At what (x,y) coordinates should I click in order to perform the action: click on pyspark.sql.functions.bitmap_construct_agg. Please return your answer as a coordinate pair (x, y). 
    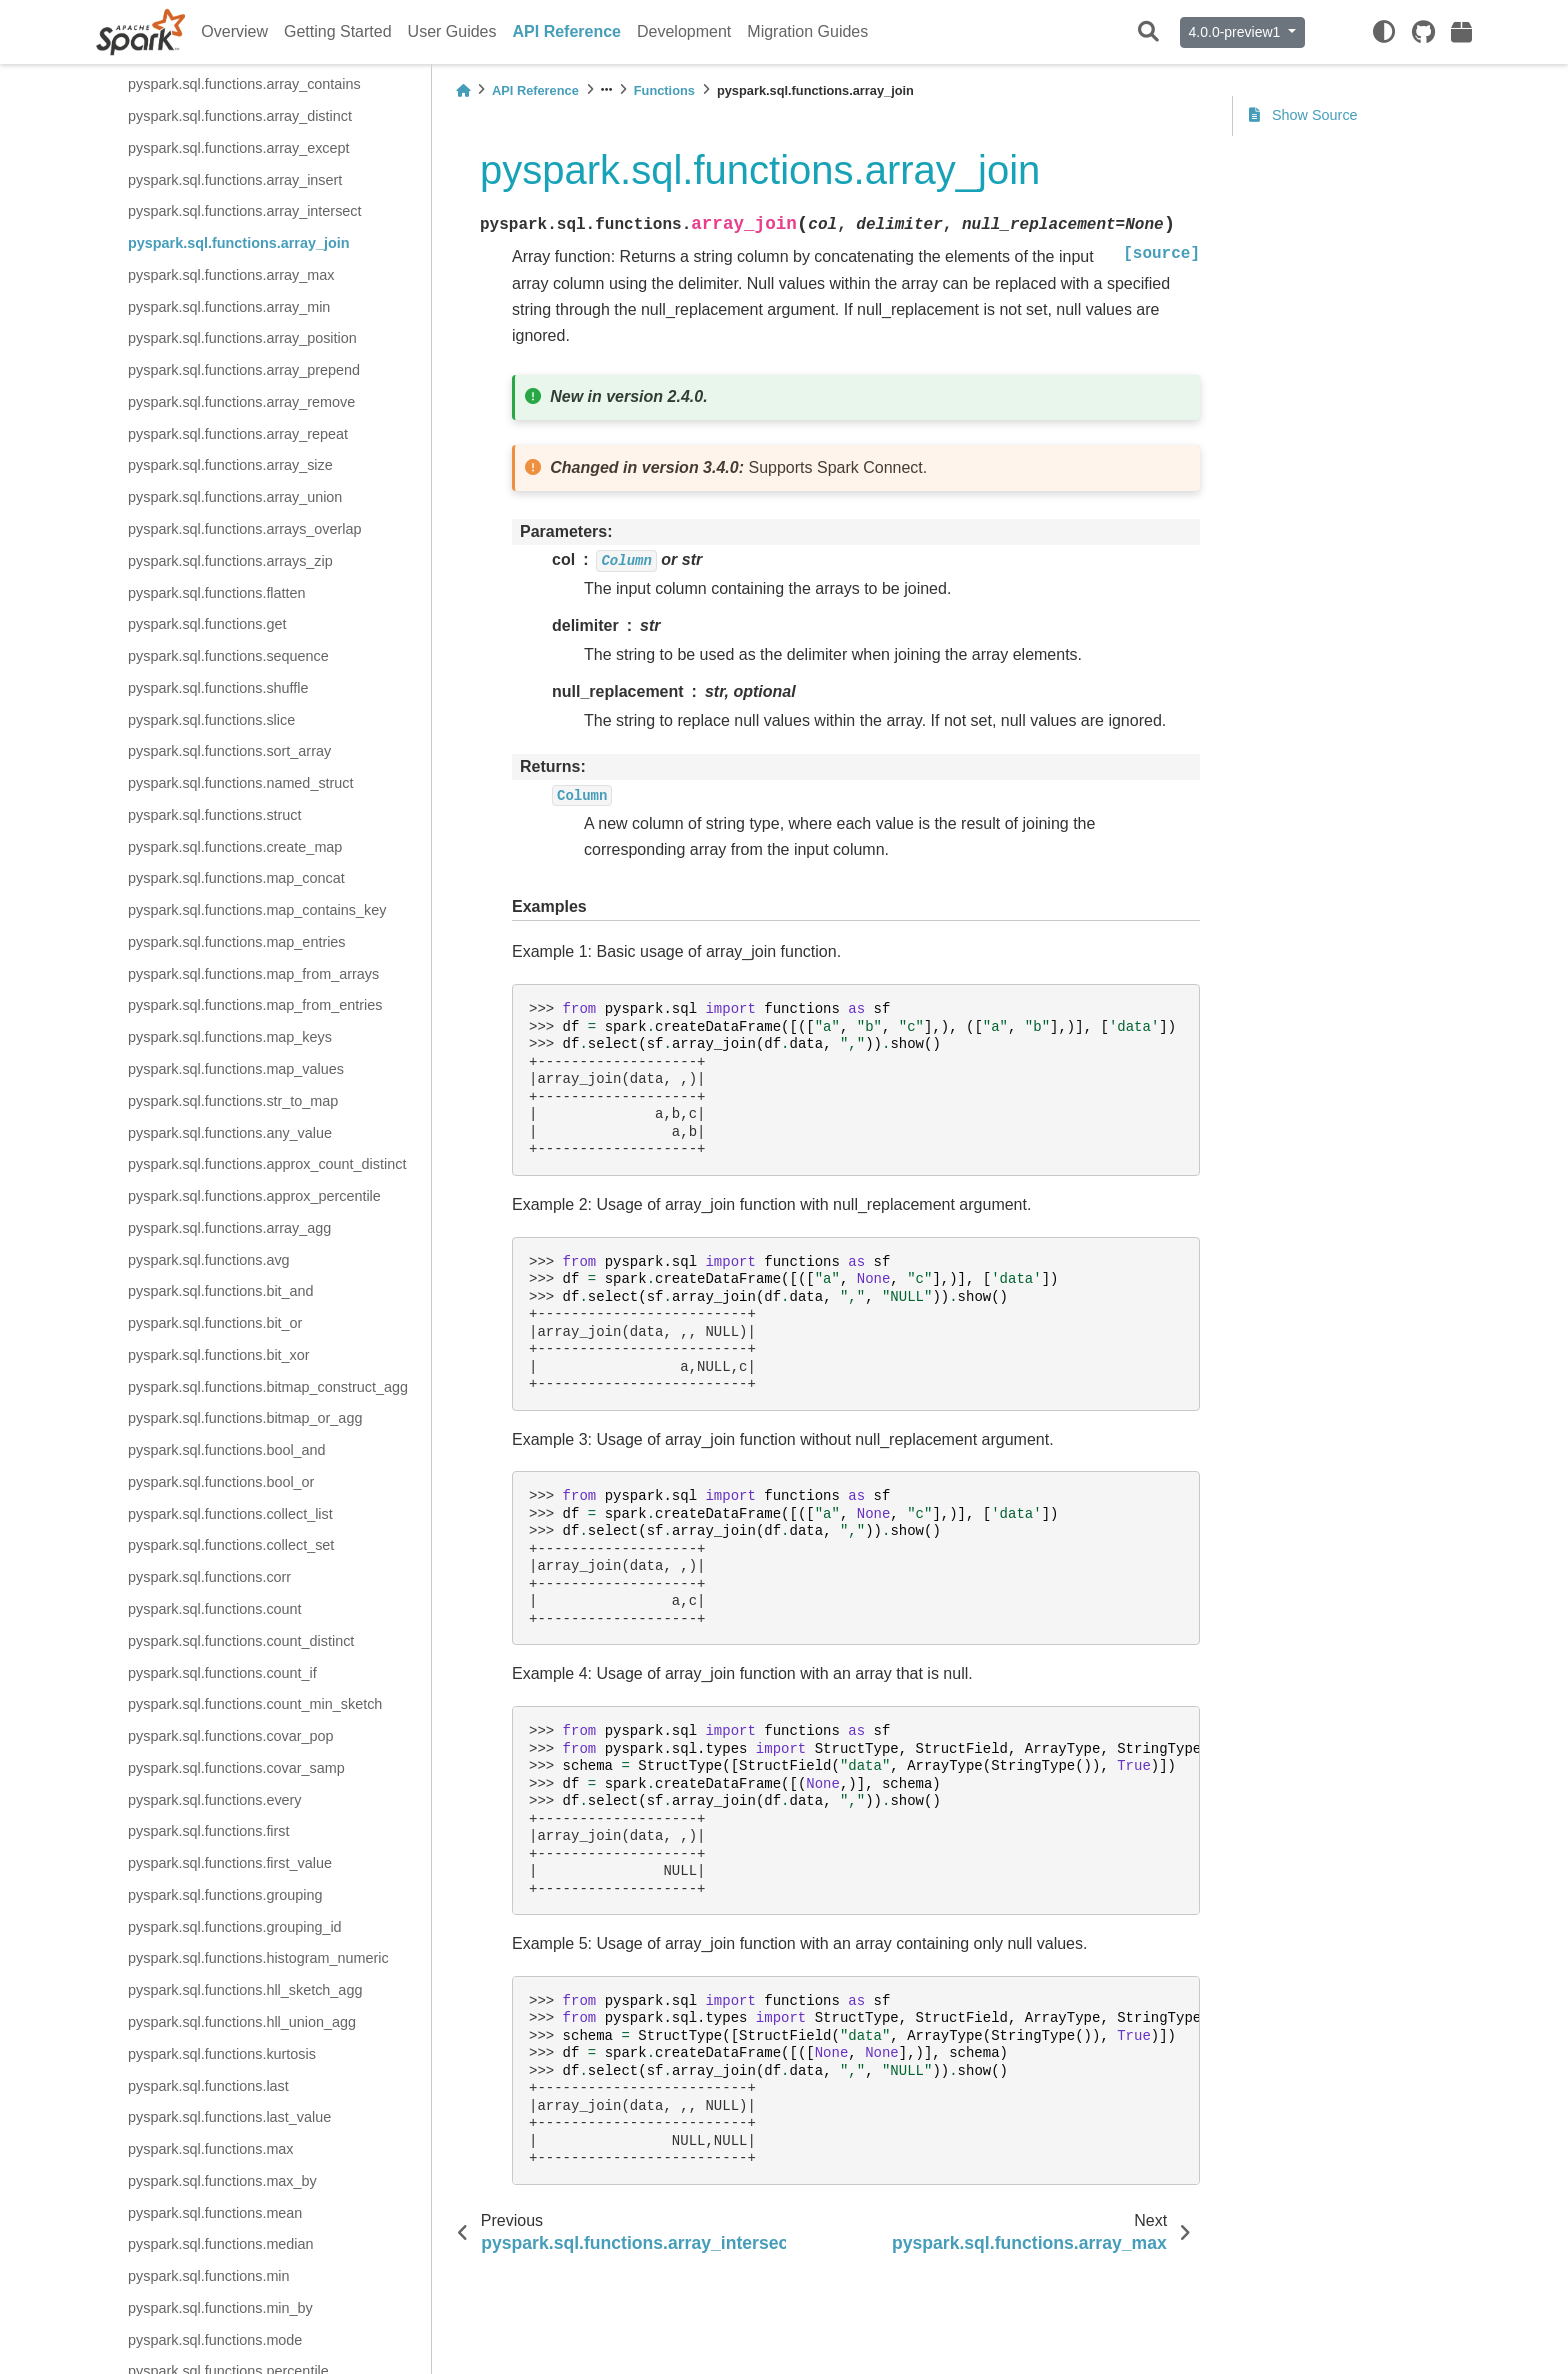
    Looking at the image, I should click on (268, 1387).